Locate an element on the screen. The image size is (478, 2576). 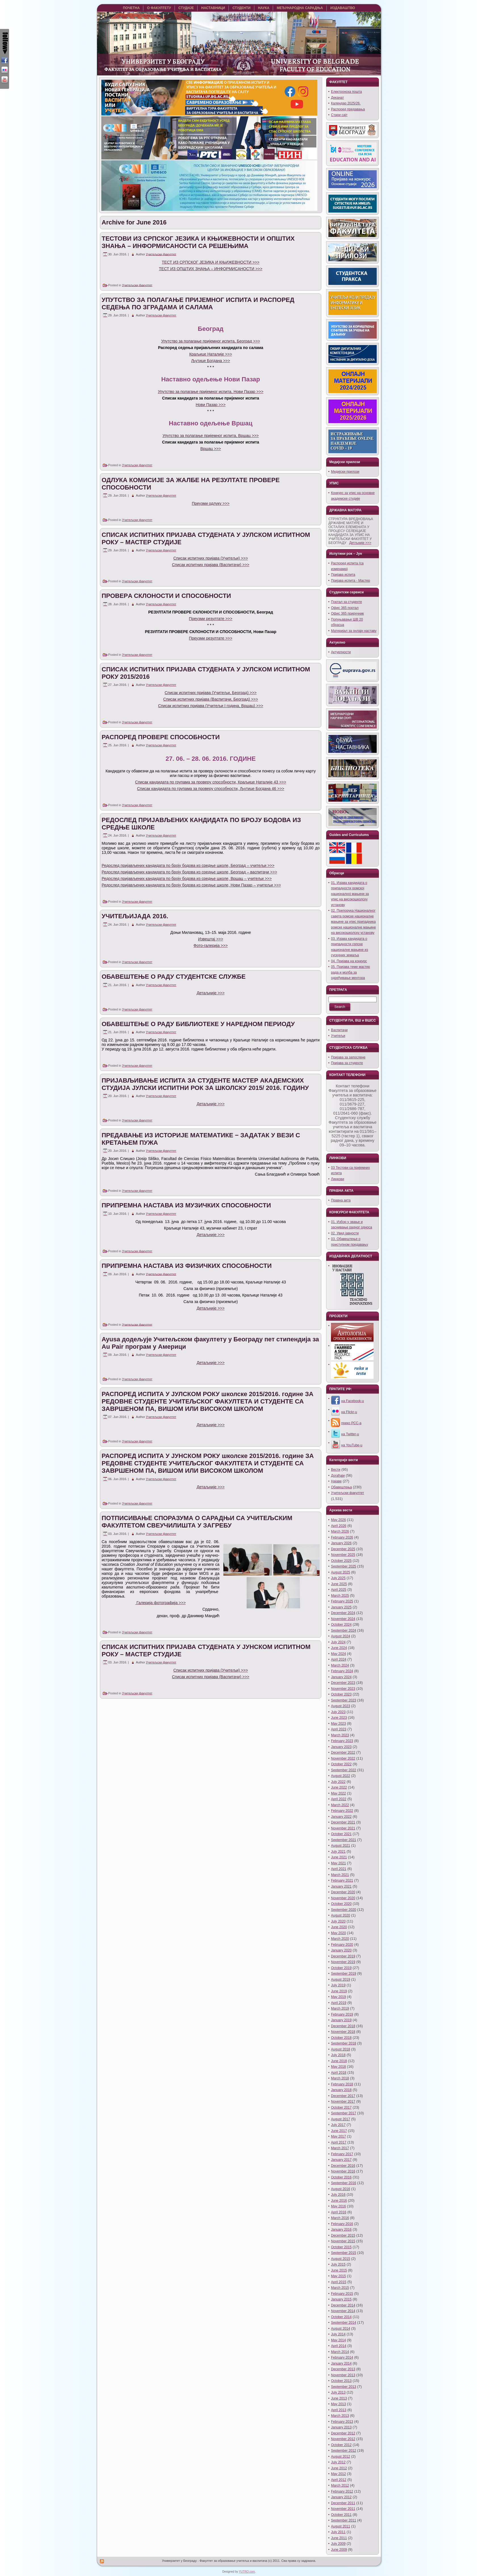
Упутство за полагање пријемног испита, Београд >>> is located at coordinates (210, 341).